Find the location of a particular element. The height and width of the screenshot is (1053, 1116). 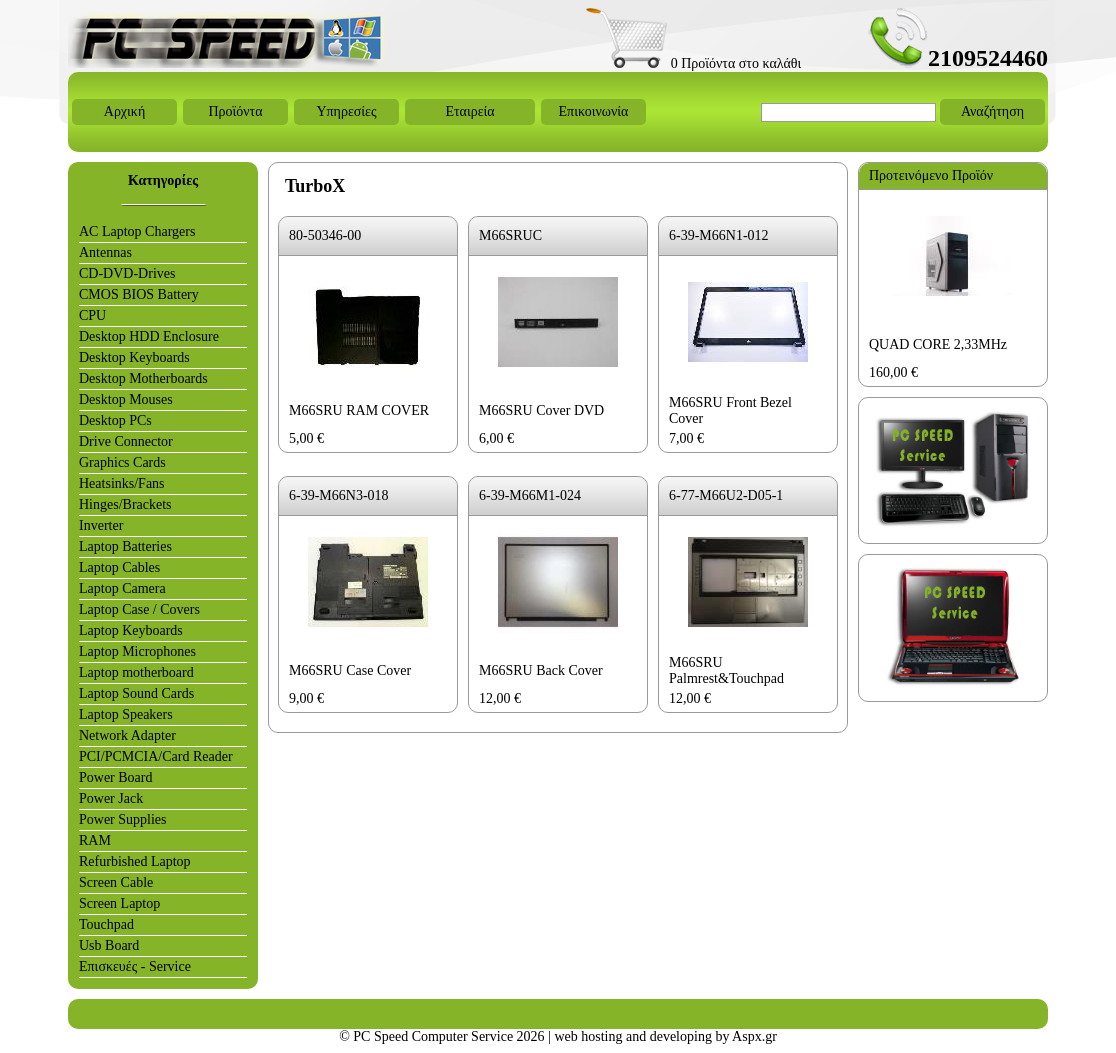

Drive Connector is located at coordinates (126, 441).